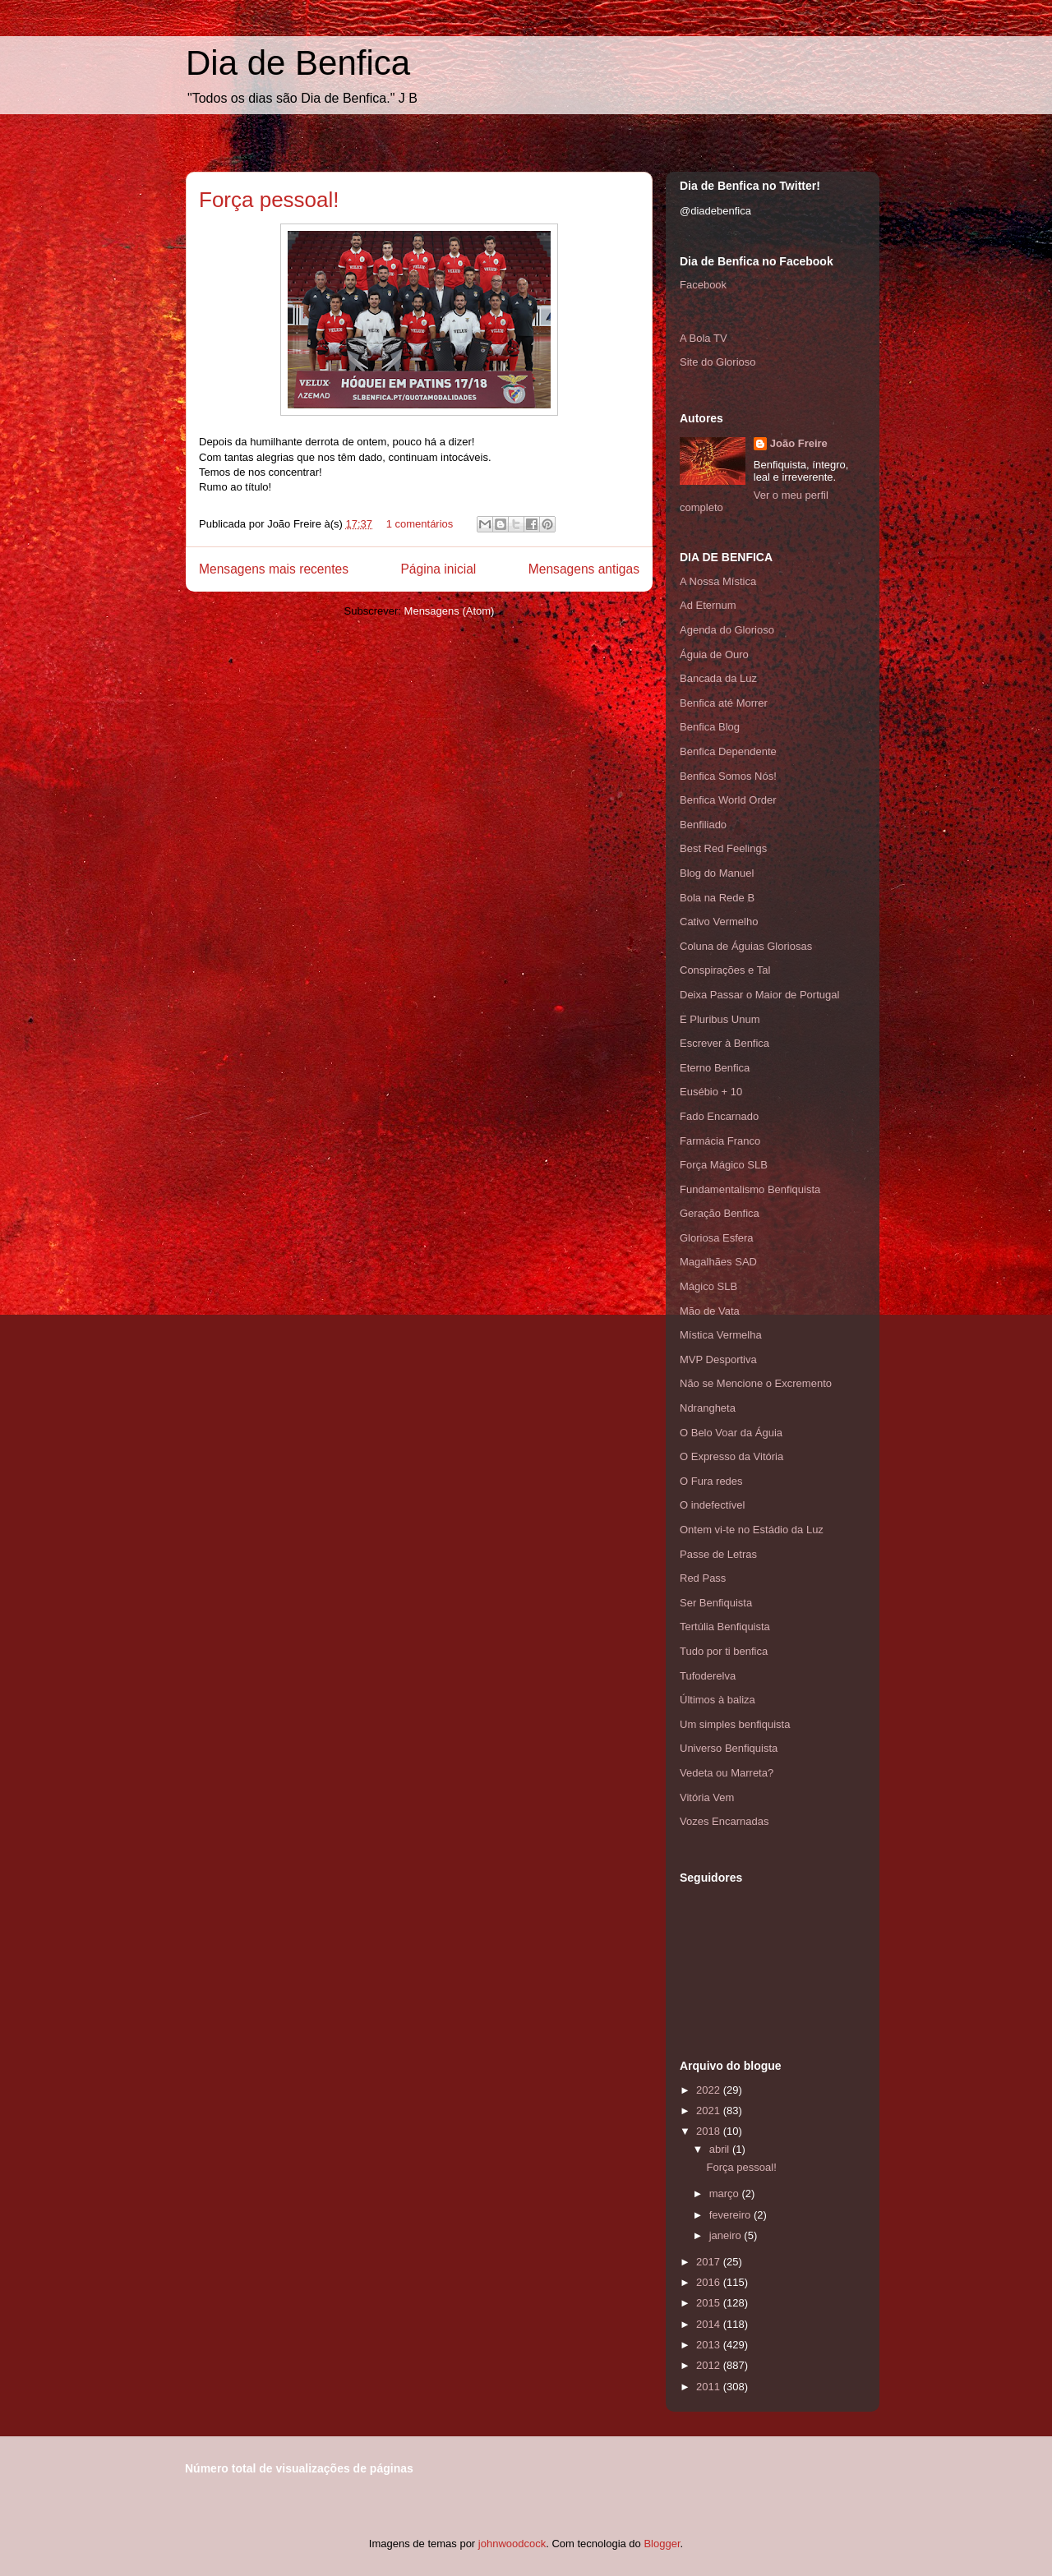 The width and height of the screenshot is (1052, 2576). What do you see at coordinates (269, 199) in the screenshot?
I see `Força pessoal!` at bounding box center [269, 199].